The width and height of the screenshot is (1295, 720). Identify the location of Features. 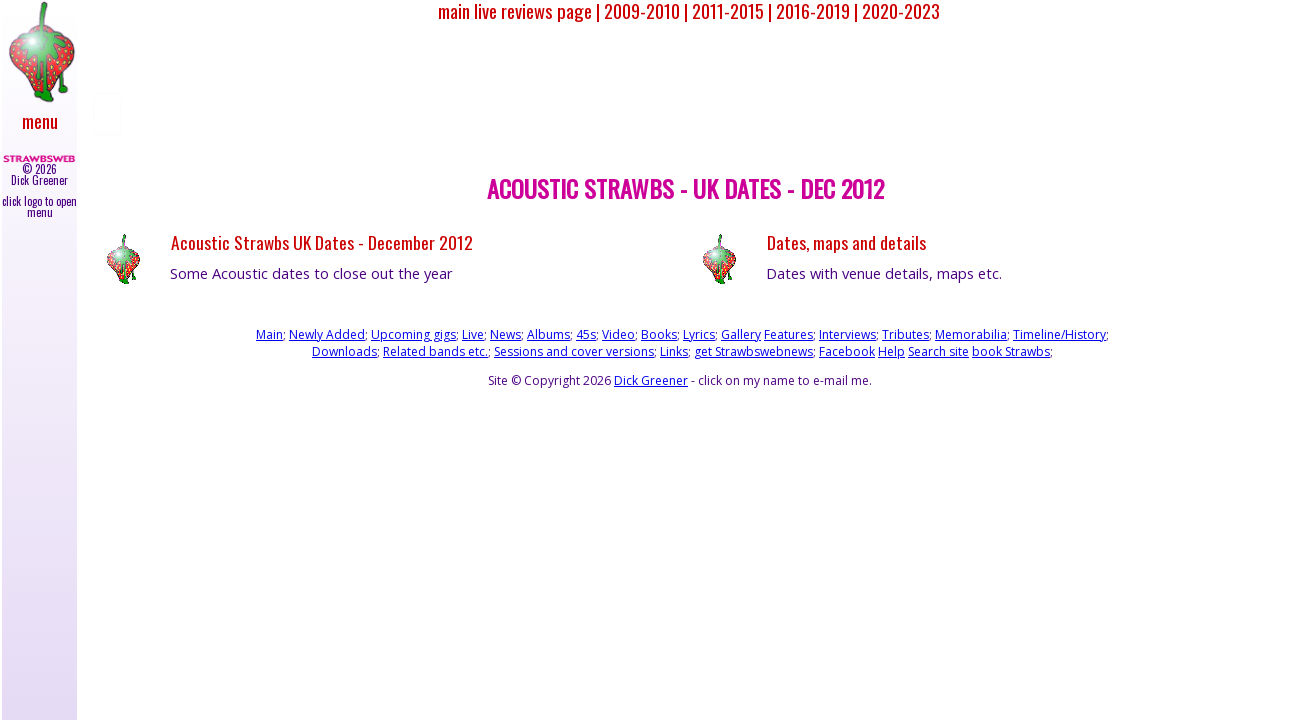
(788, 334).